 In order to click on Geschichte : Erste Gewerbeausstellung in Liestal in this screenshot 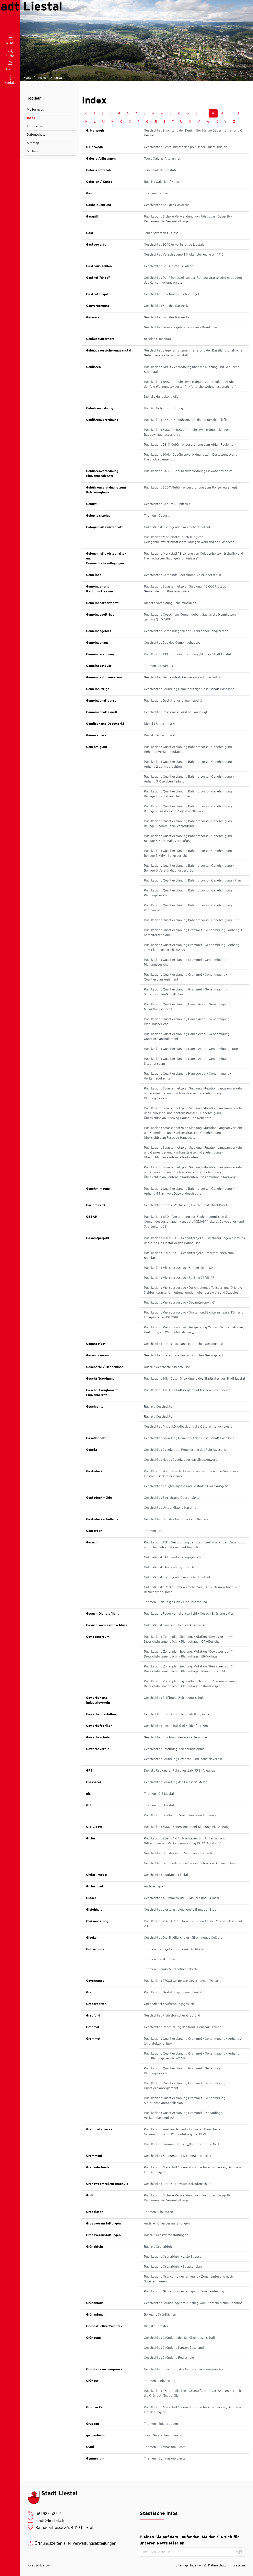, I will do `click(179, 1714)`.